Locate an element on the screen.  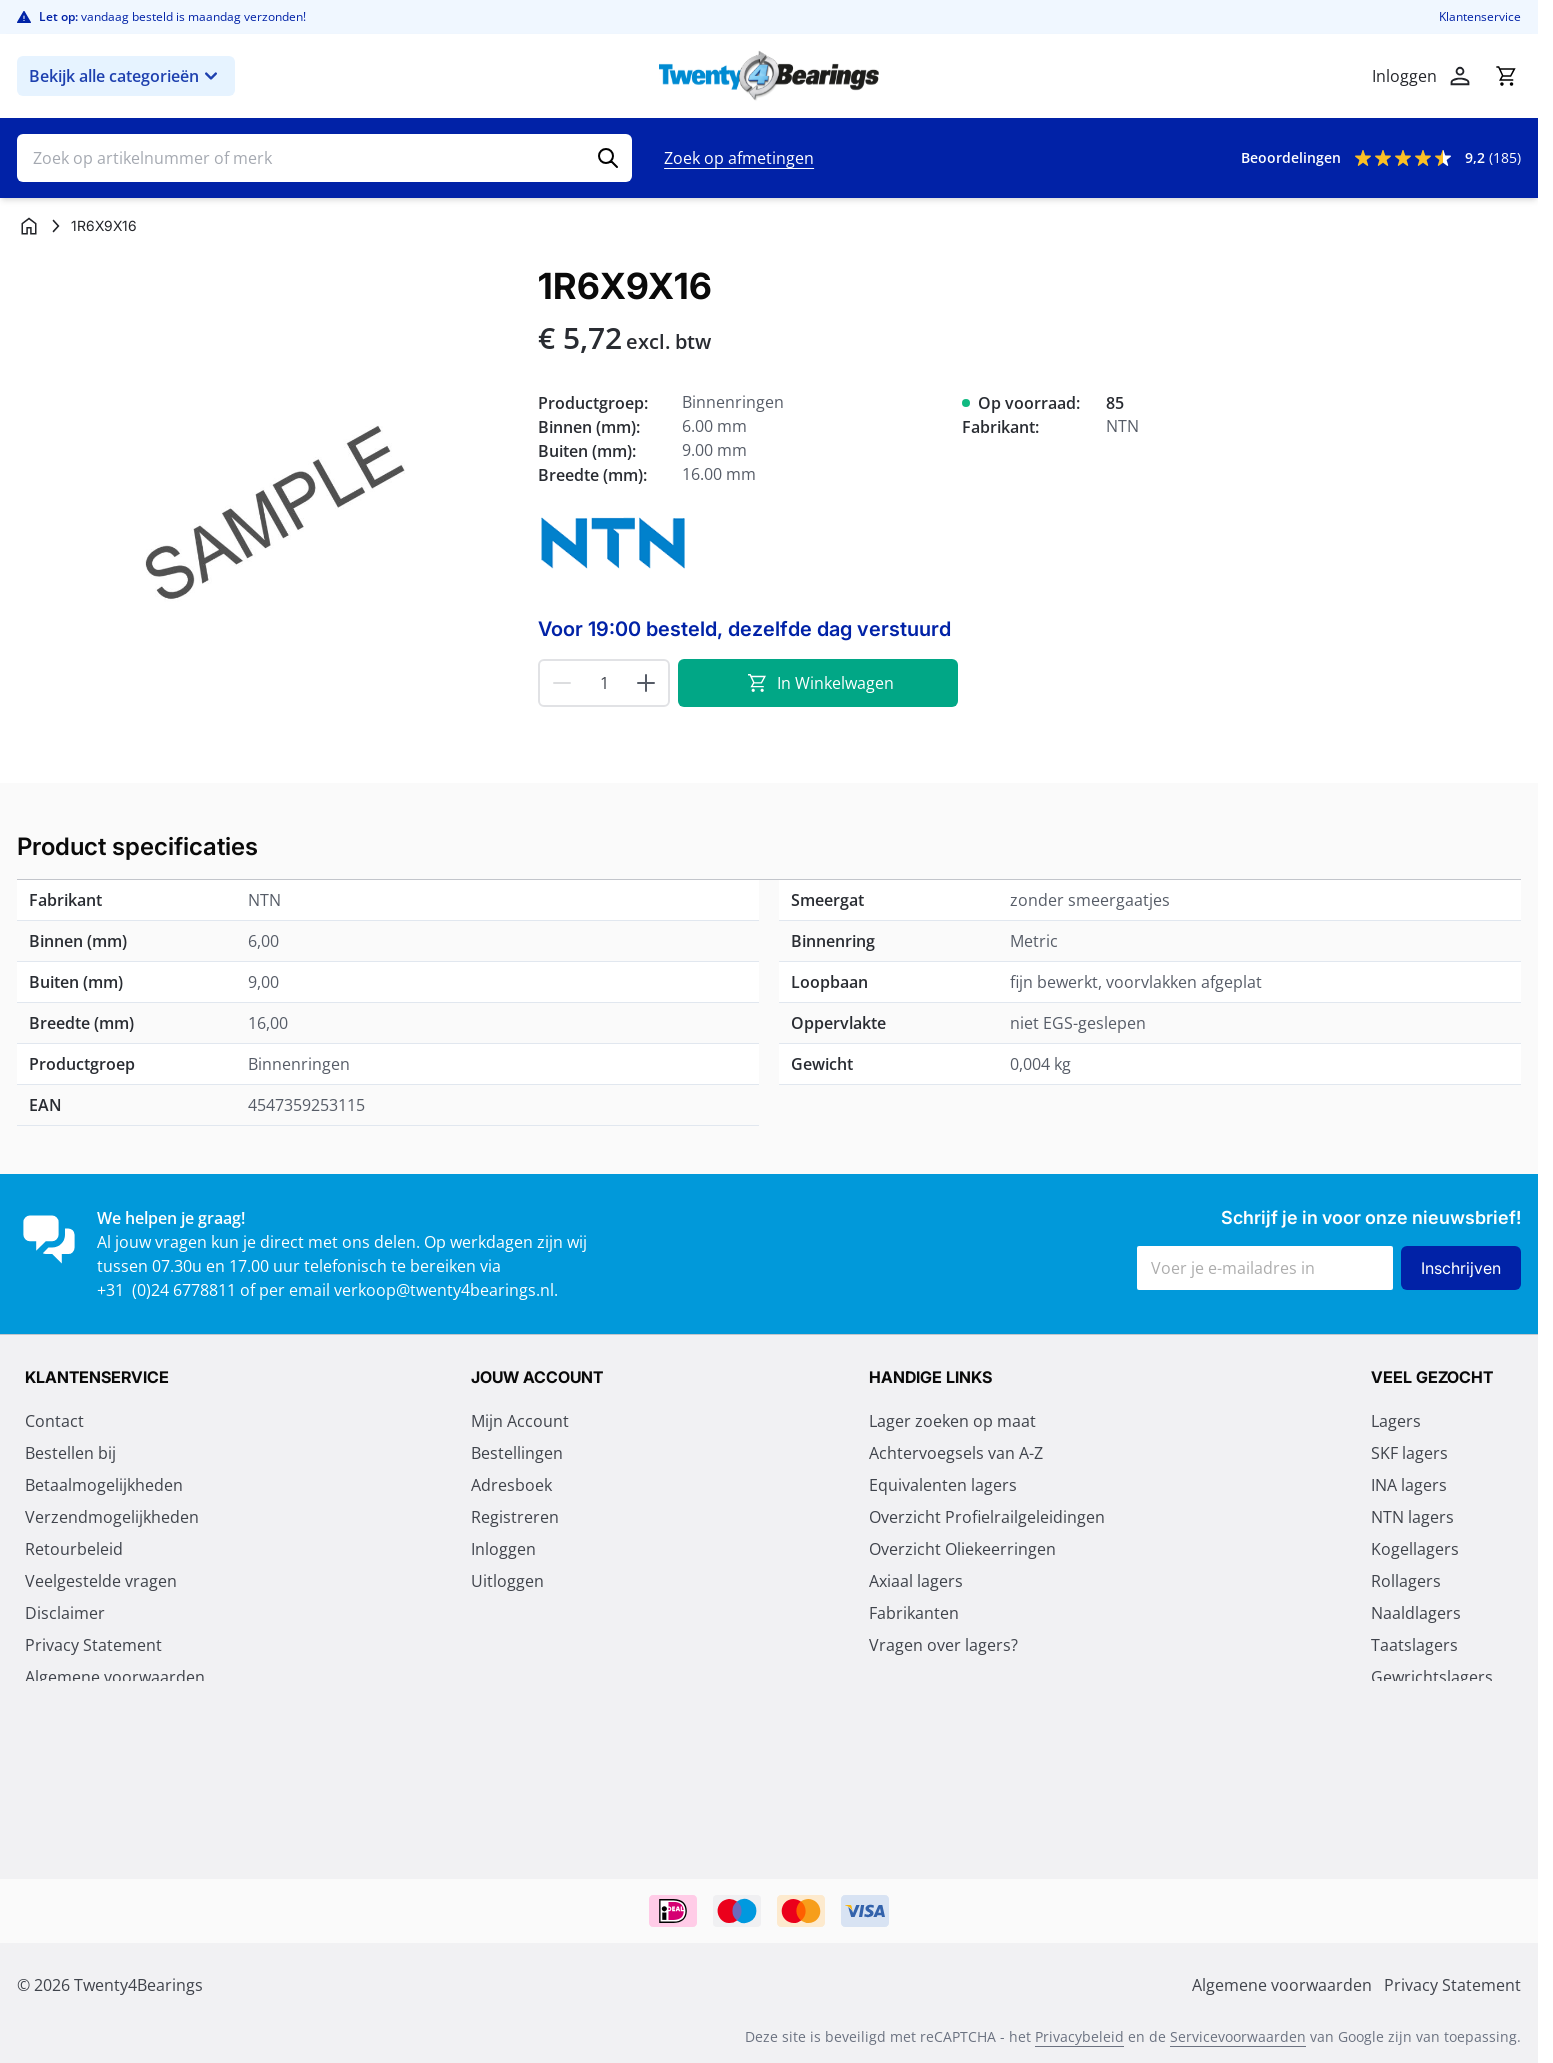
Bekijk alle categorieën is located at coordinates (126, 76).